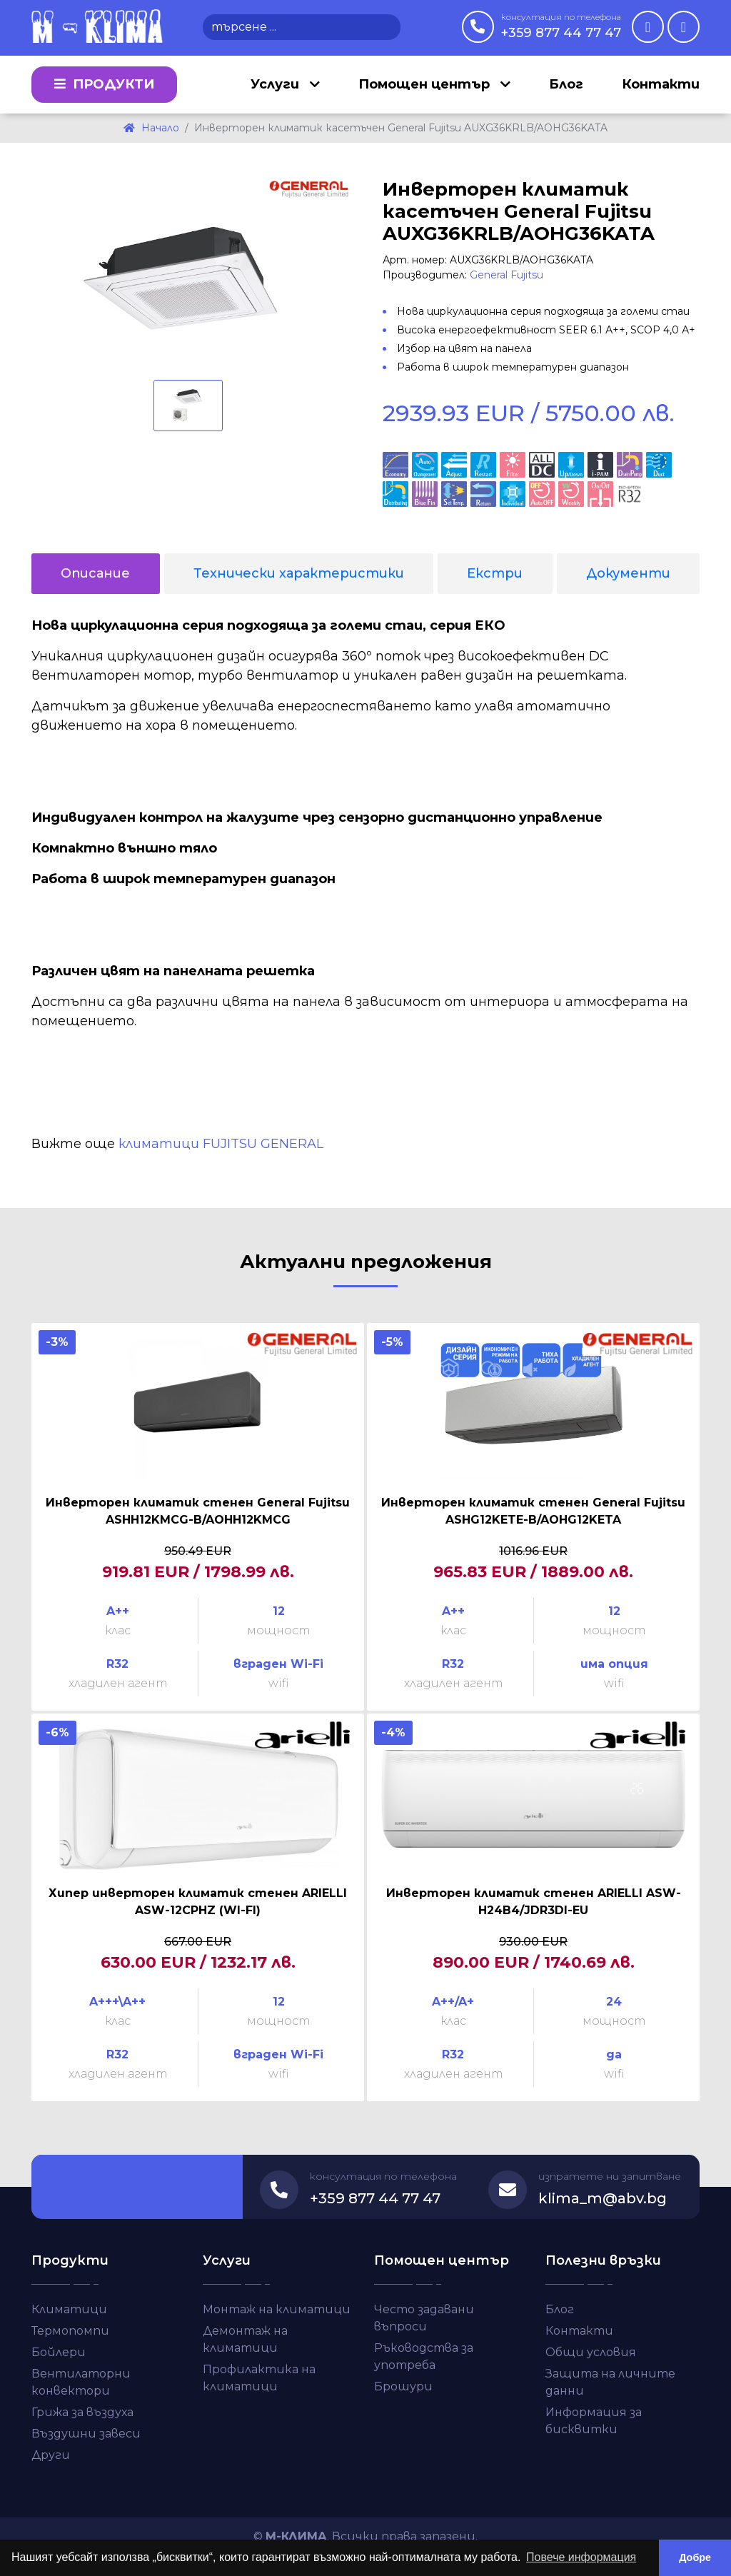 This screenshot has height=2576, width=731. Describe the element at coordinates (81, 2382) in the screenshot. I see `Вентилаторни конвектори` at that location.